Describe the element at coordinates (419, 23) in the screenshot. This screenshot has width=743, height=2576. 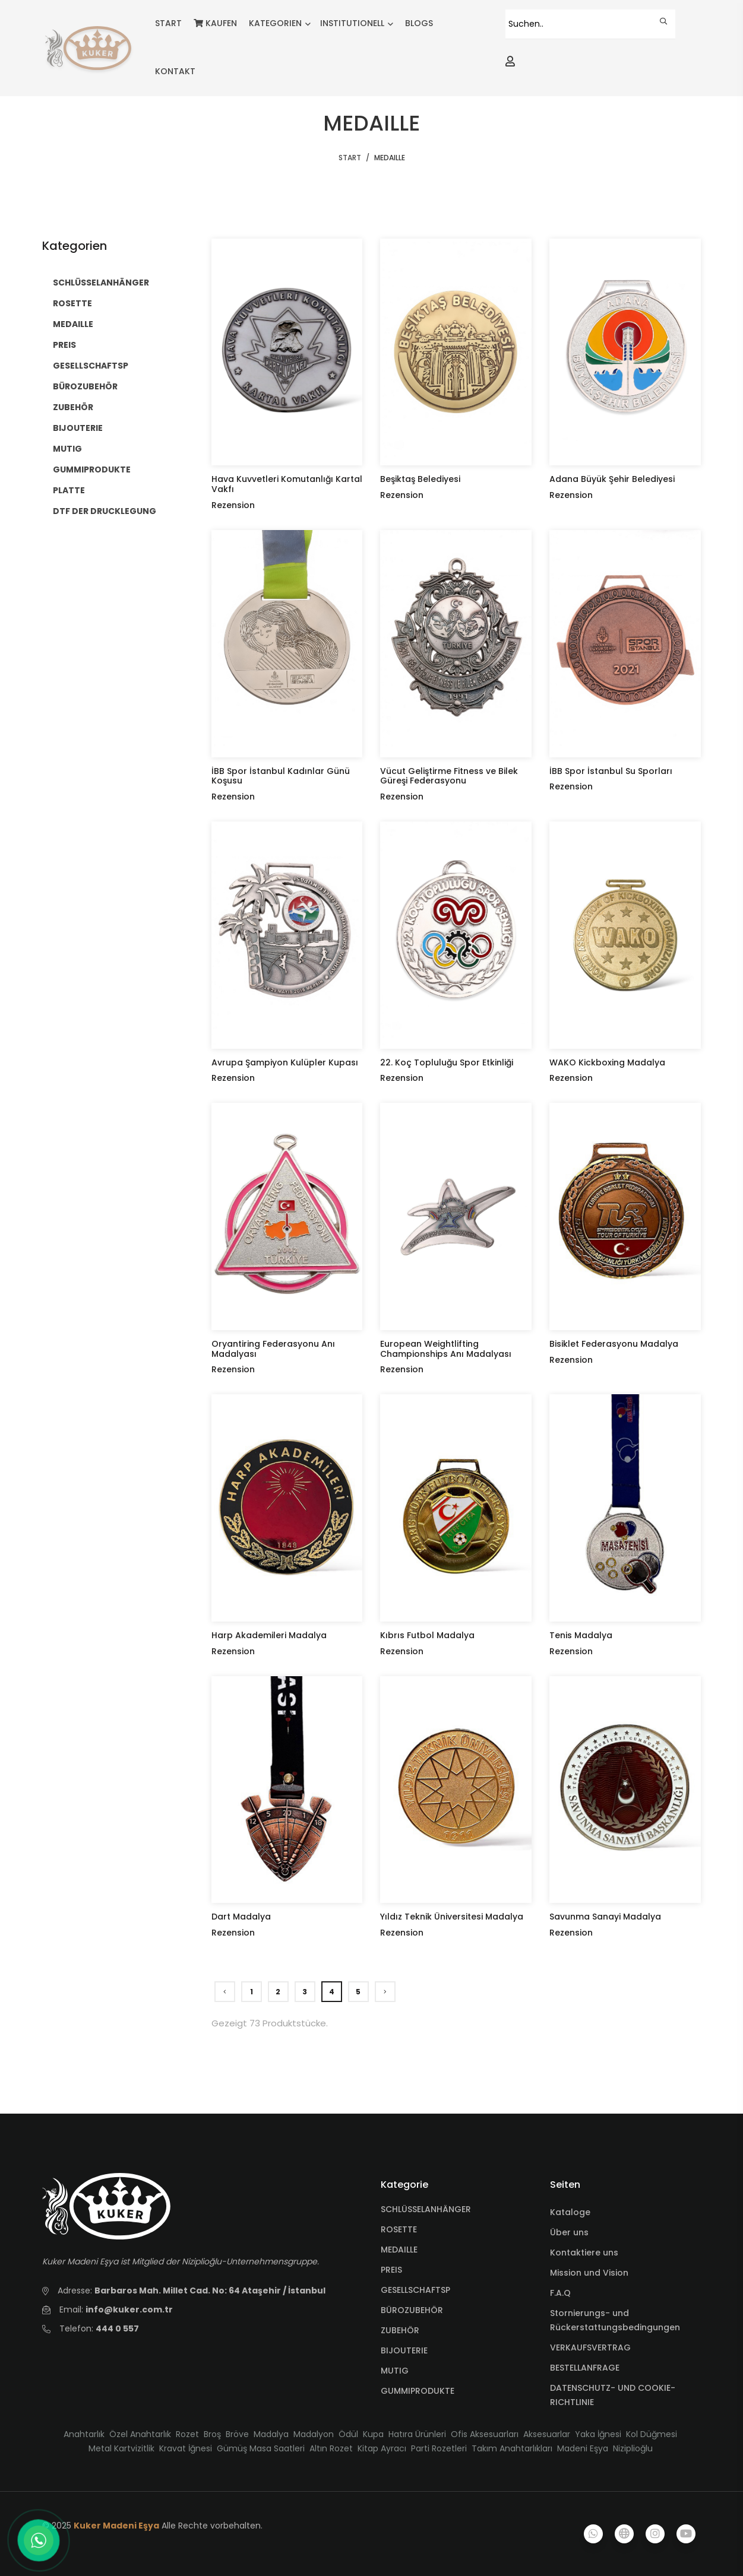
I see `BLOGS` at that location.